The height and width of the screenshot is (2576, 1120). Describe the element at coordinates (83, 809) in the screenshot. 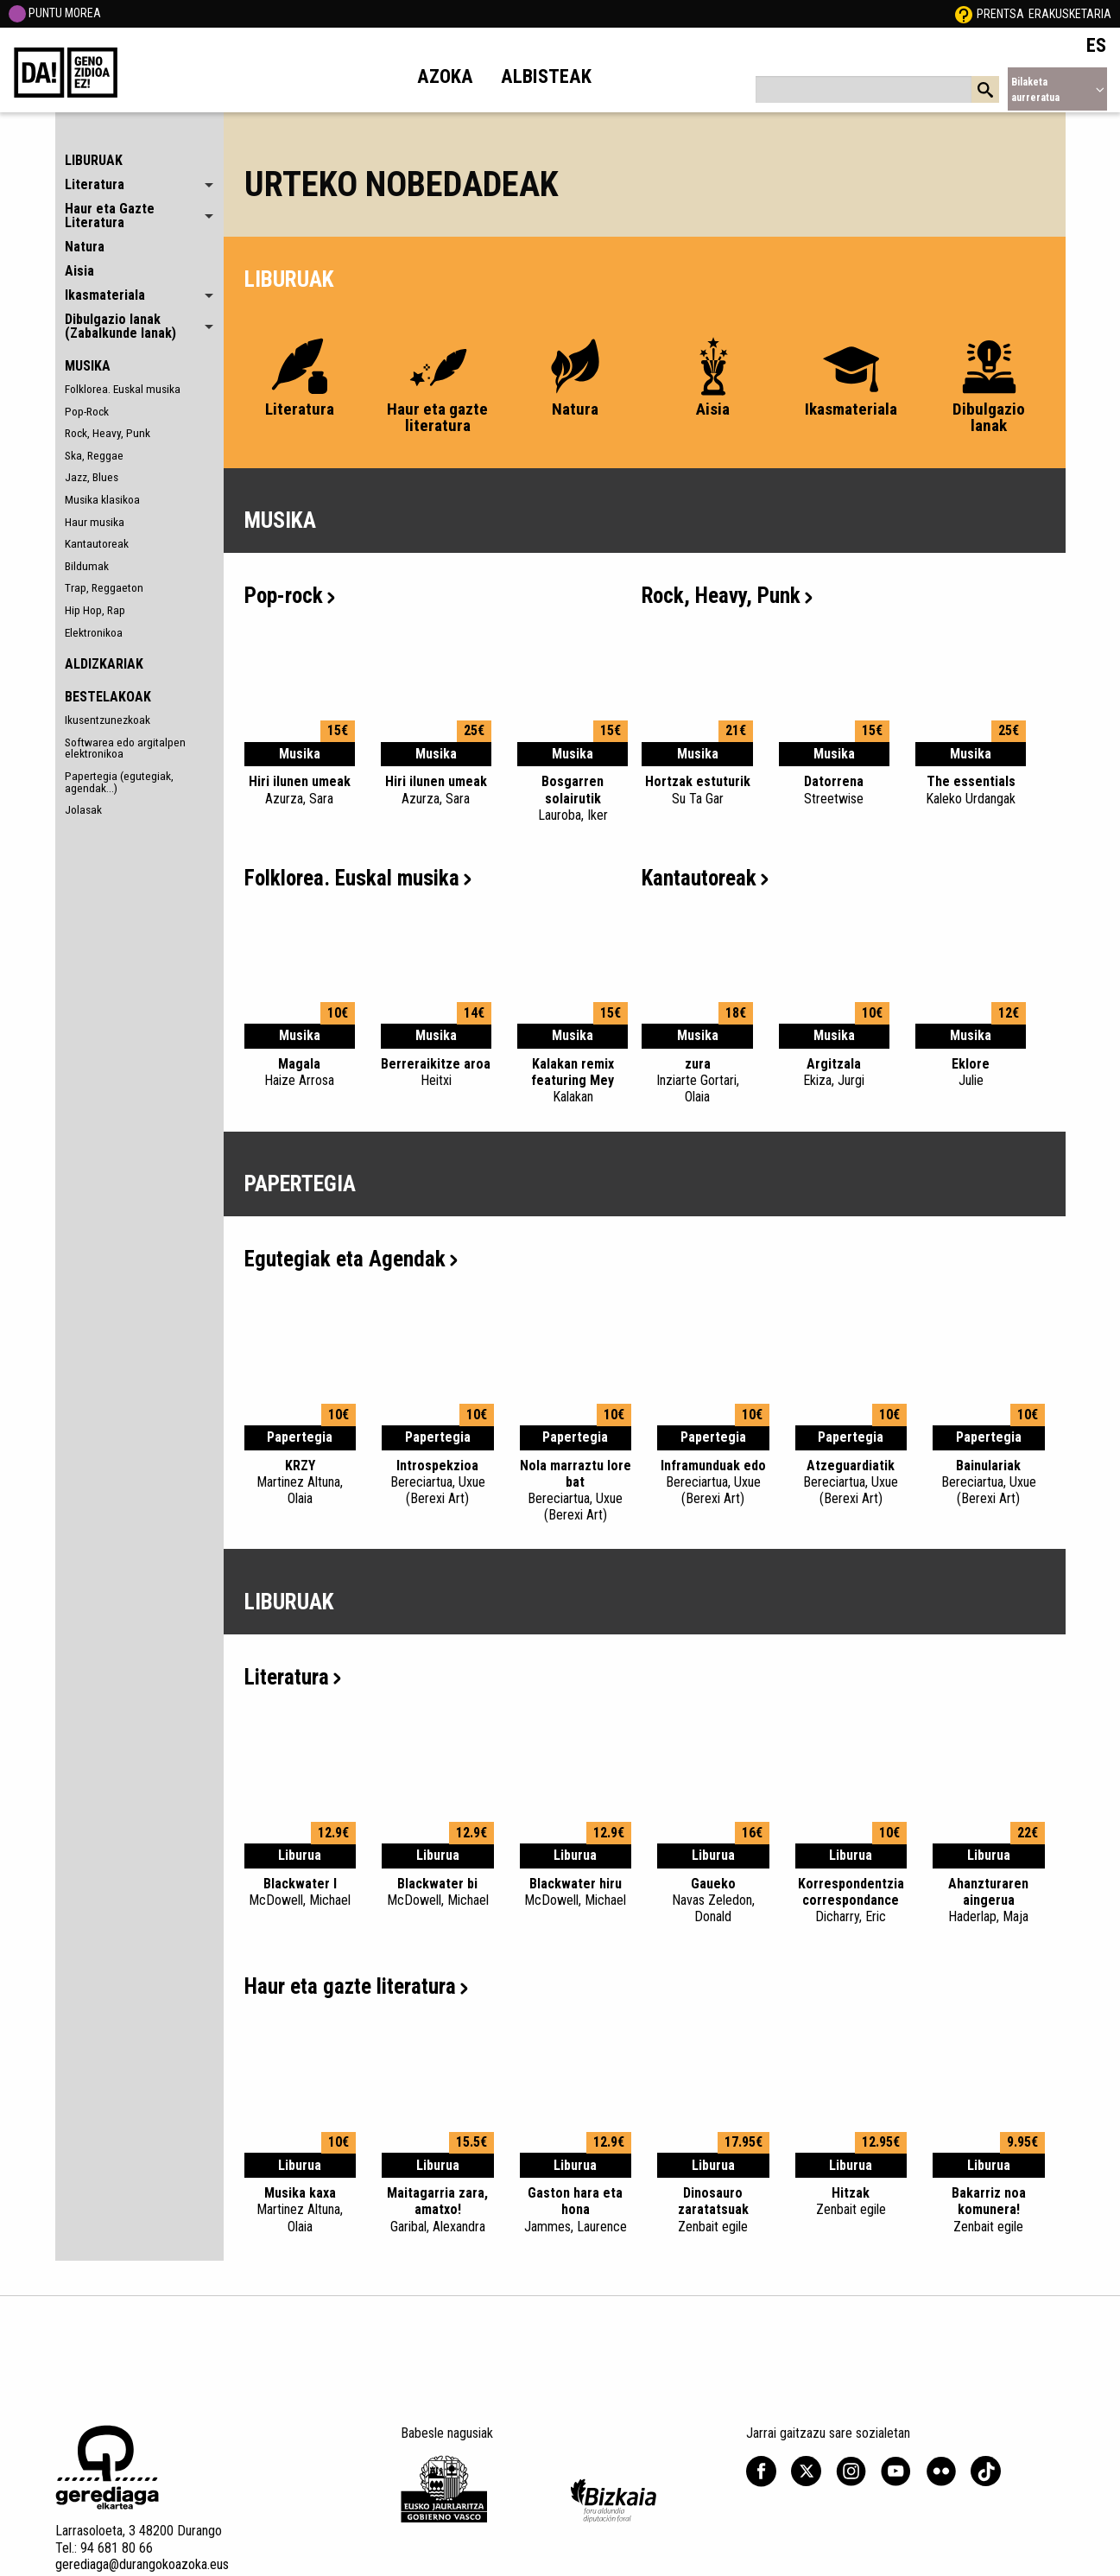

I see `Jolasak` at that location.